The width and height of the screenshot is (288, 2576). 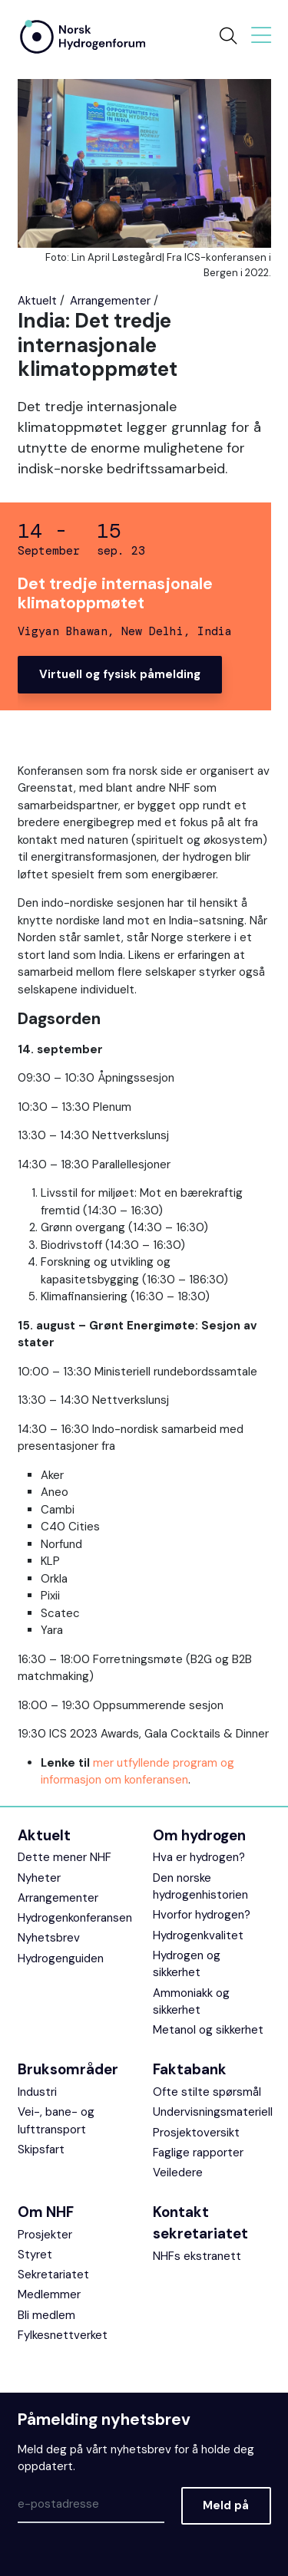 What do you see at coordinates (46, 2315) in the screenshot?
I see `Bli medlem` at bounding box center [46, 2315].